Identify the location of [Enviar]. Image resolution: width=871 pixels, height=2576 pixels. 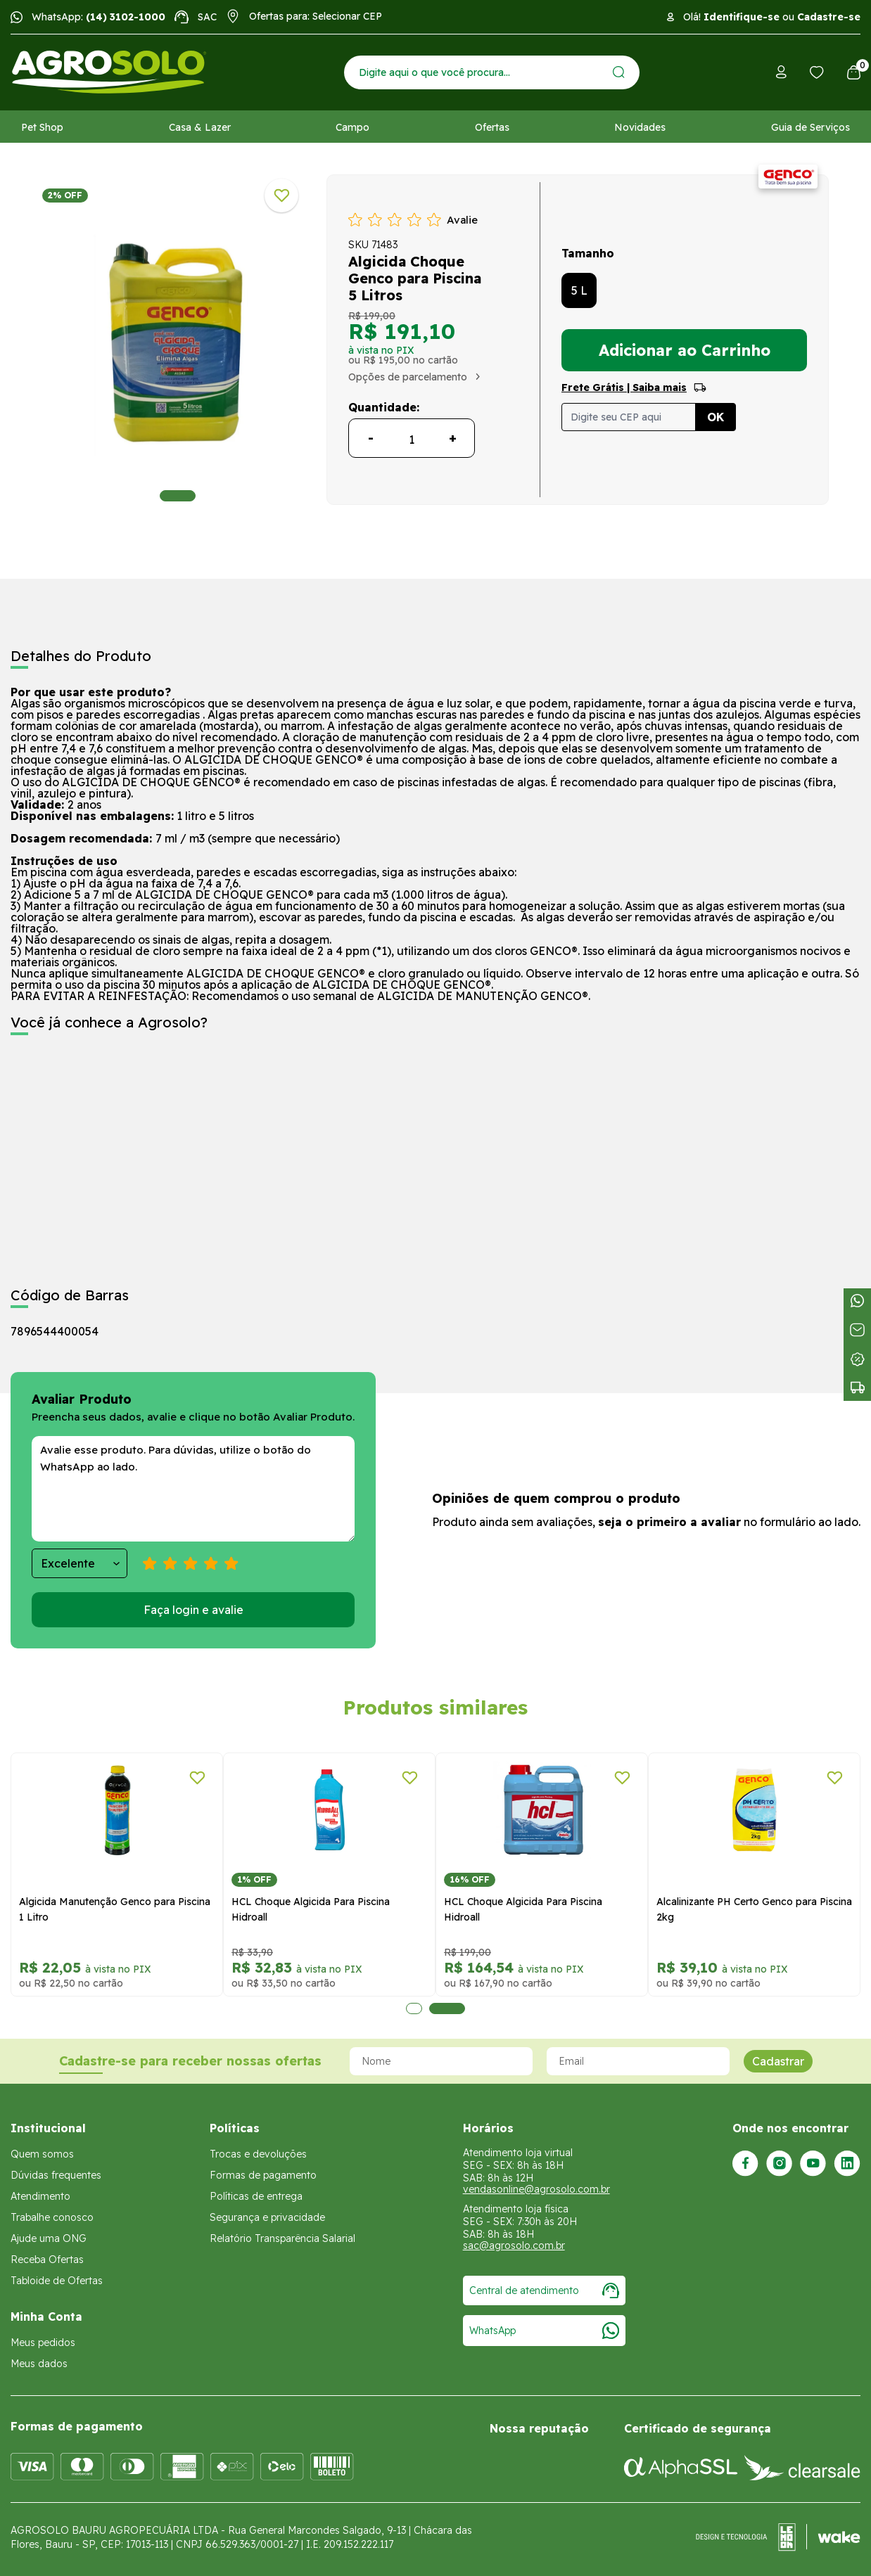
(619, 72).